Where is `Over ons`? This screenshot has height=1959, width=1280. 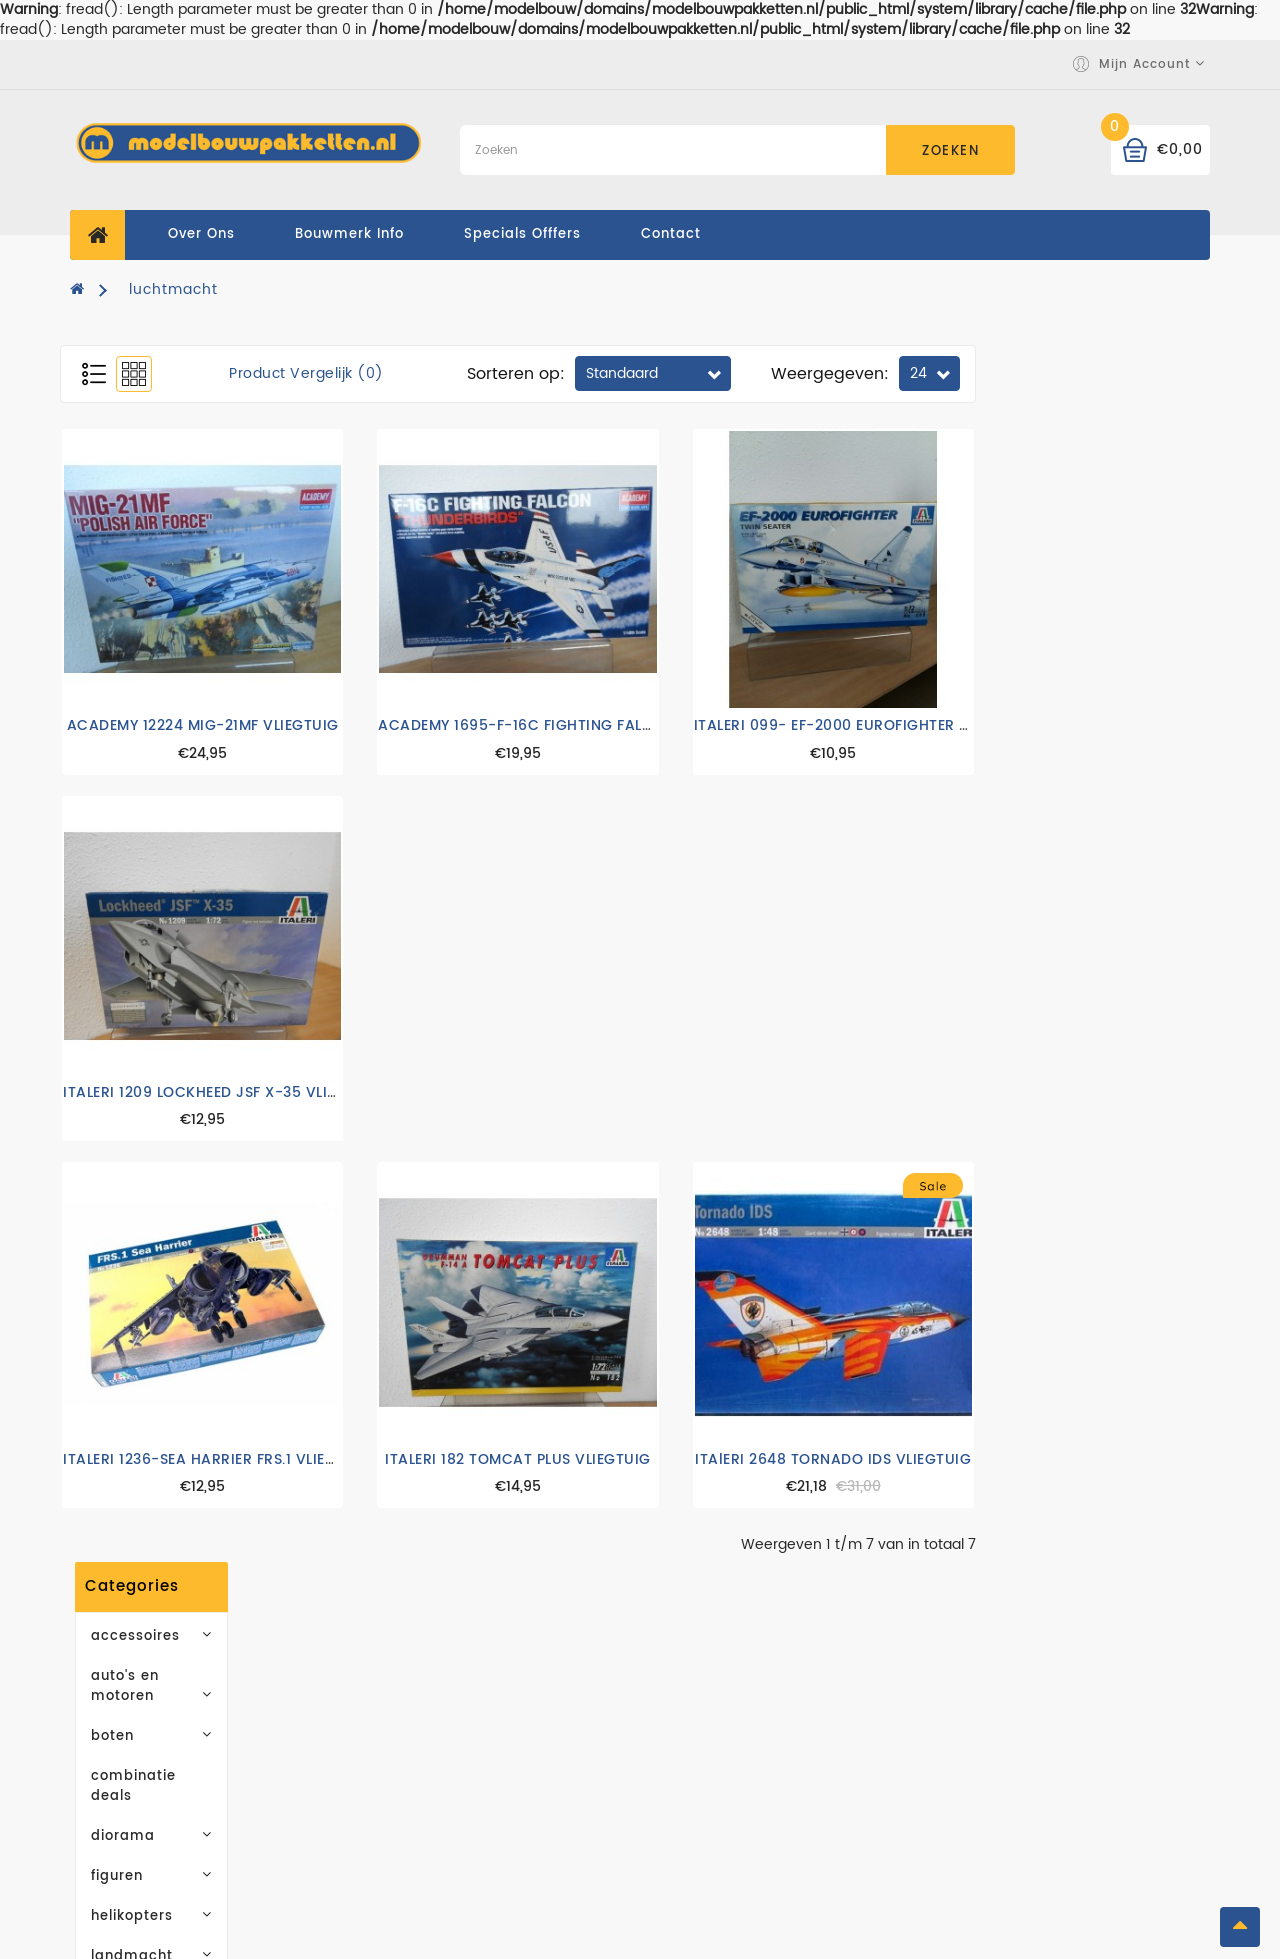
Over ons is located at coordinates (201, 234).